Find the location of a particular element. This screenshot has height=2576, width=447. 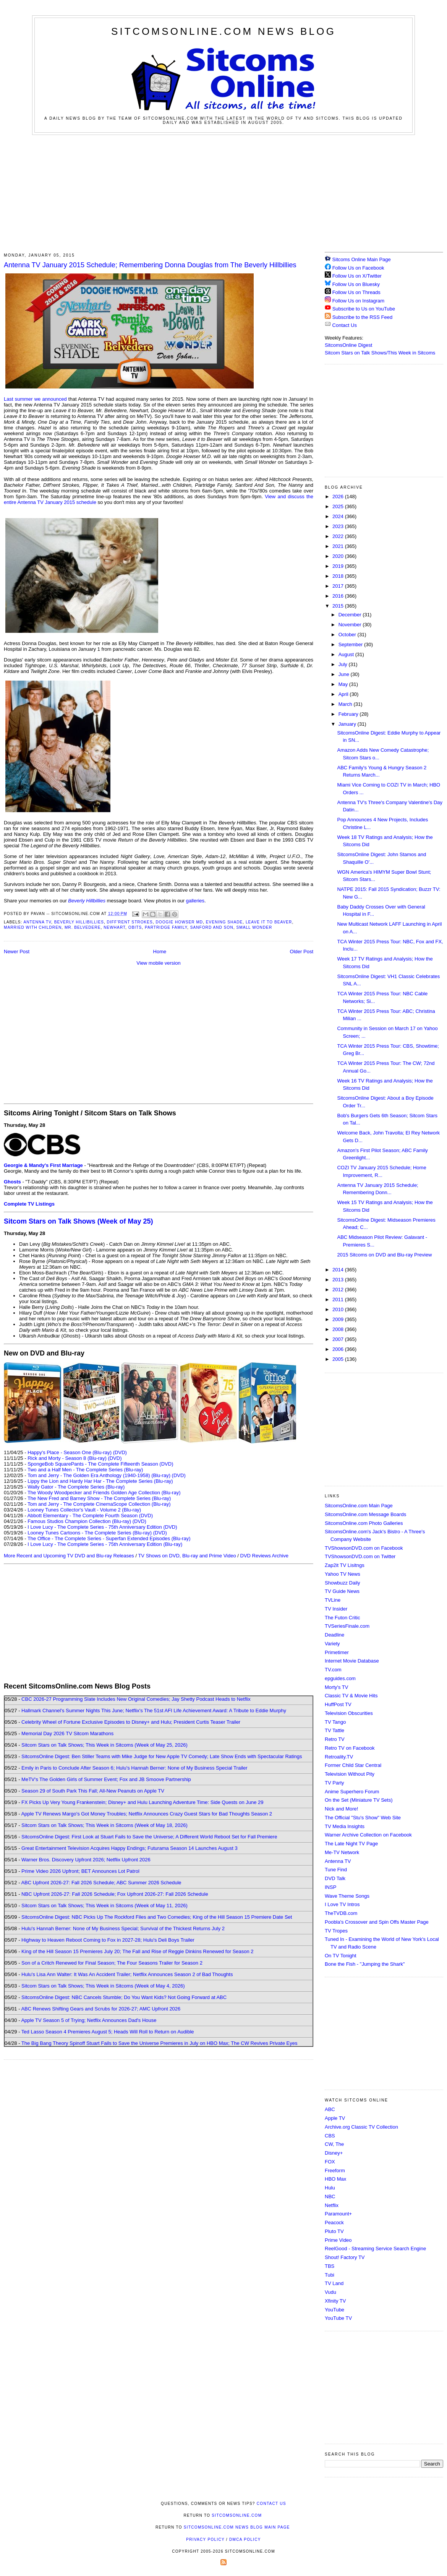

2020 is located at coordinates (338, 556).